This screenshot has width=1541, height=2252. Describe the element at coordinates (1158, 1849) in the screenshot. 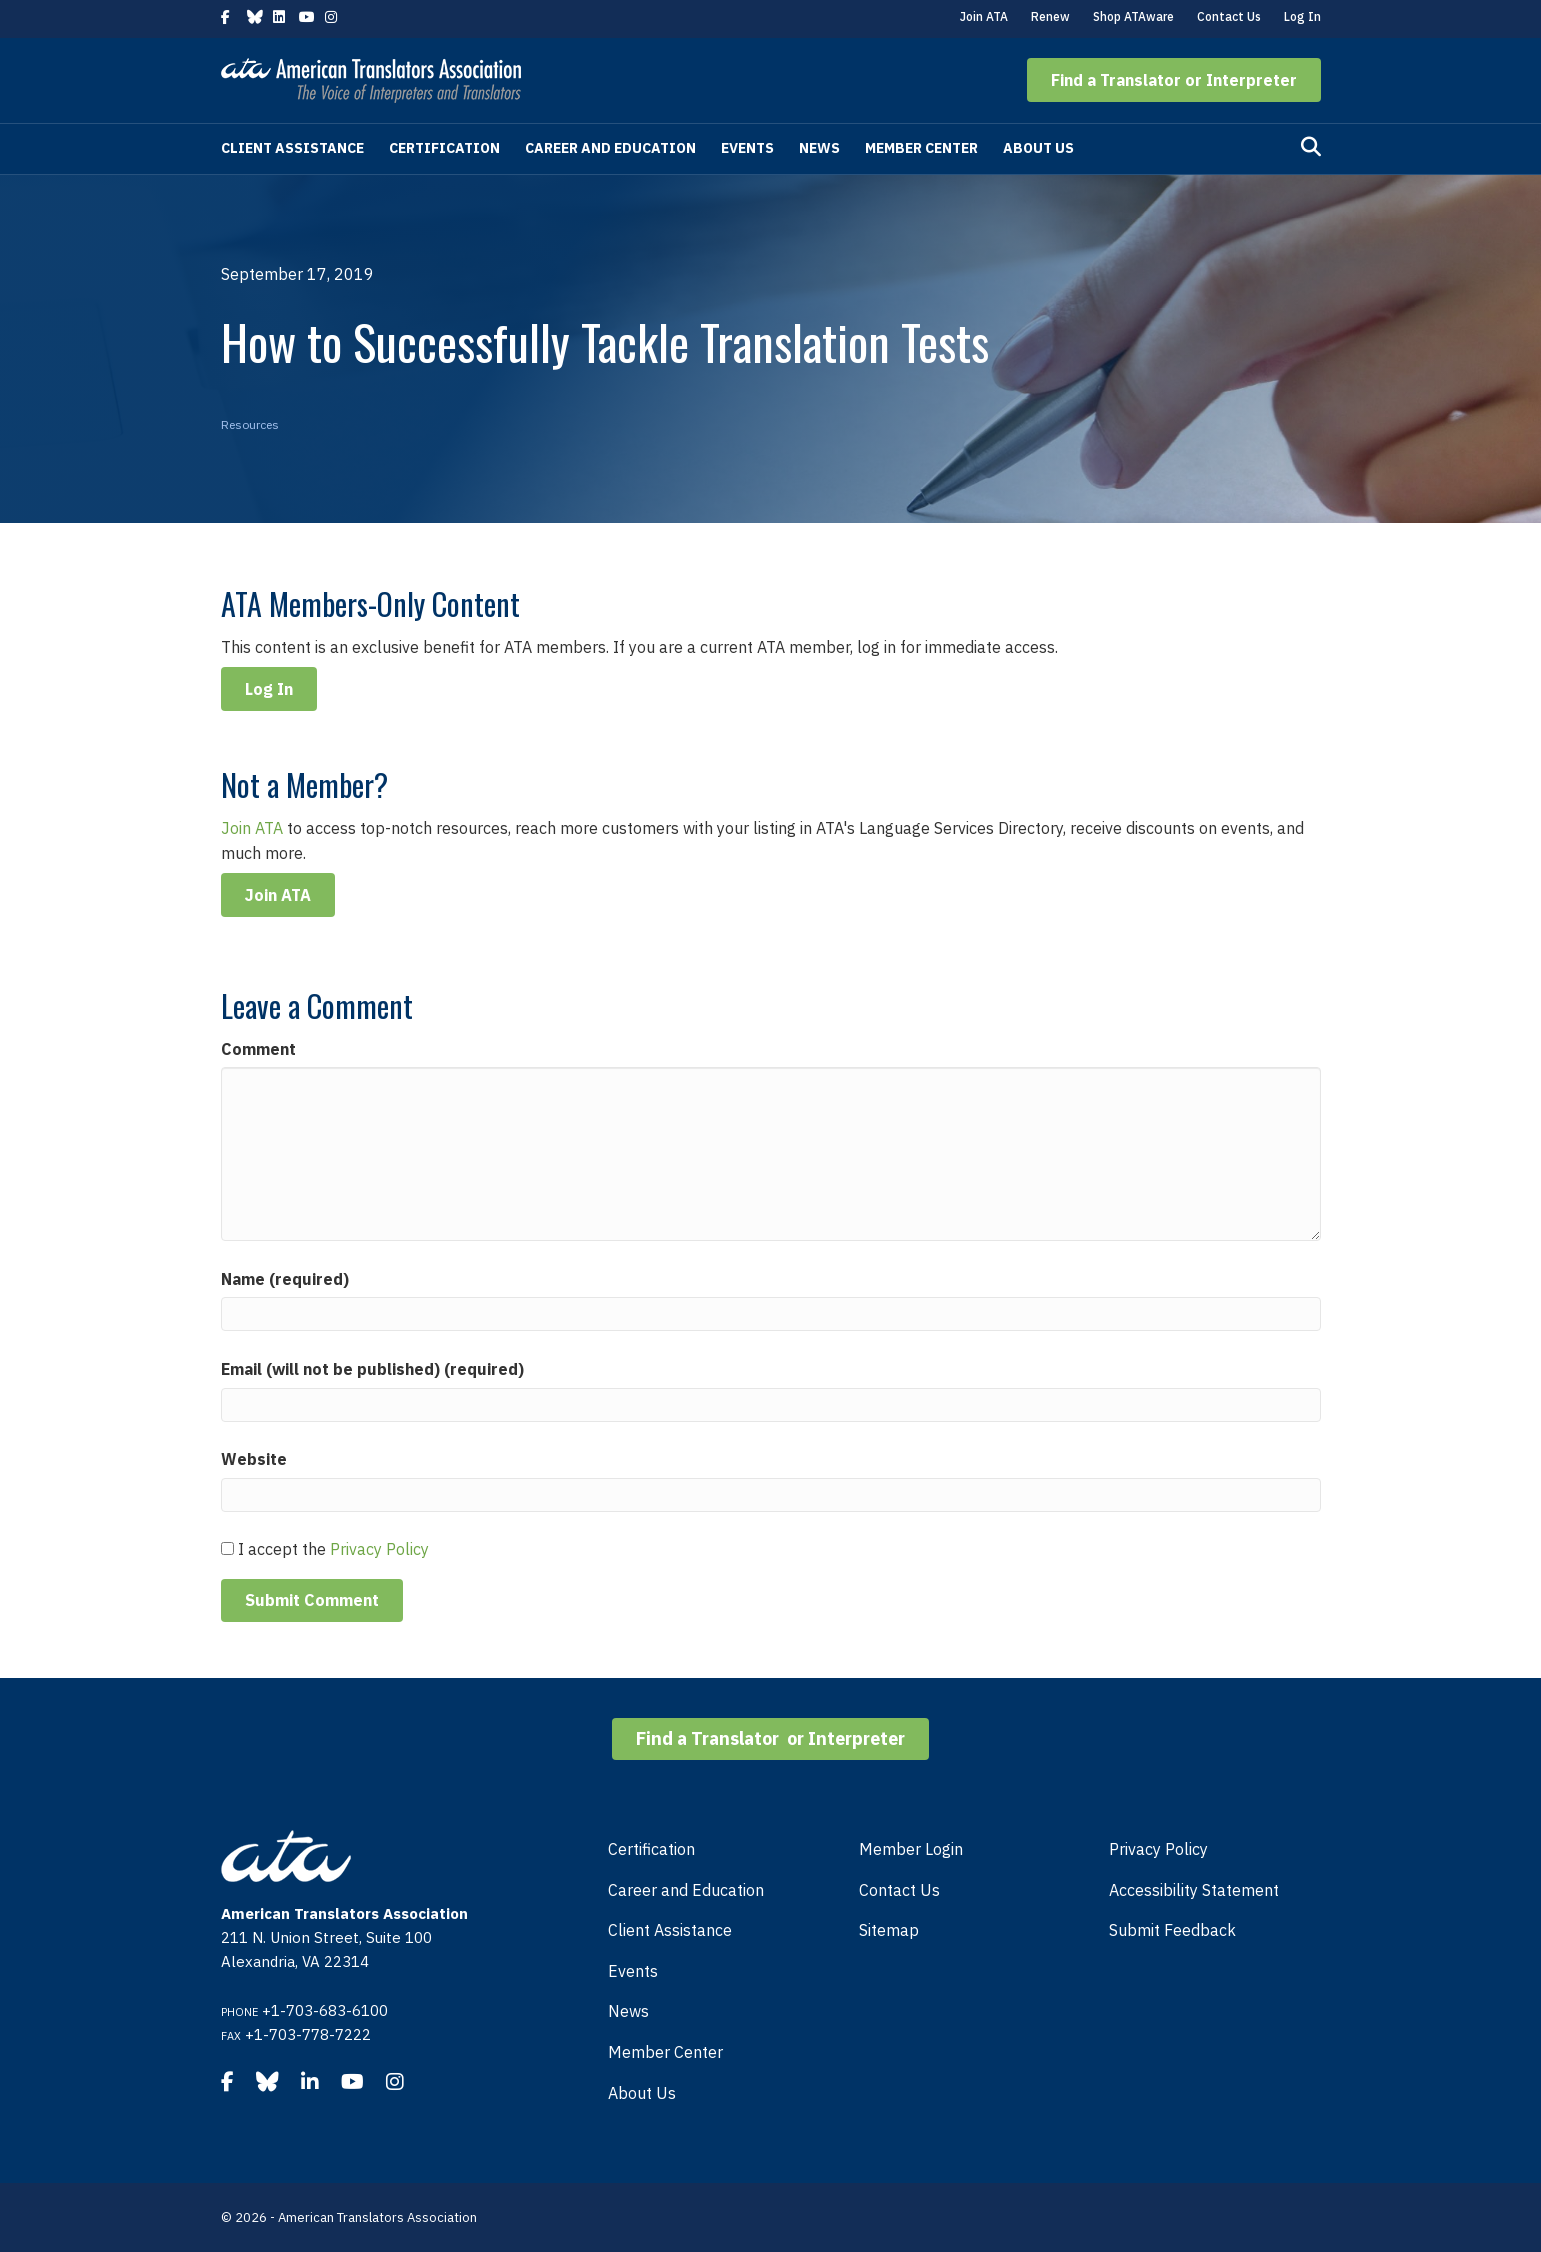

I see `Privacy Policy [menuitem]` at that location.